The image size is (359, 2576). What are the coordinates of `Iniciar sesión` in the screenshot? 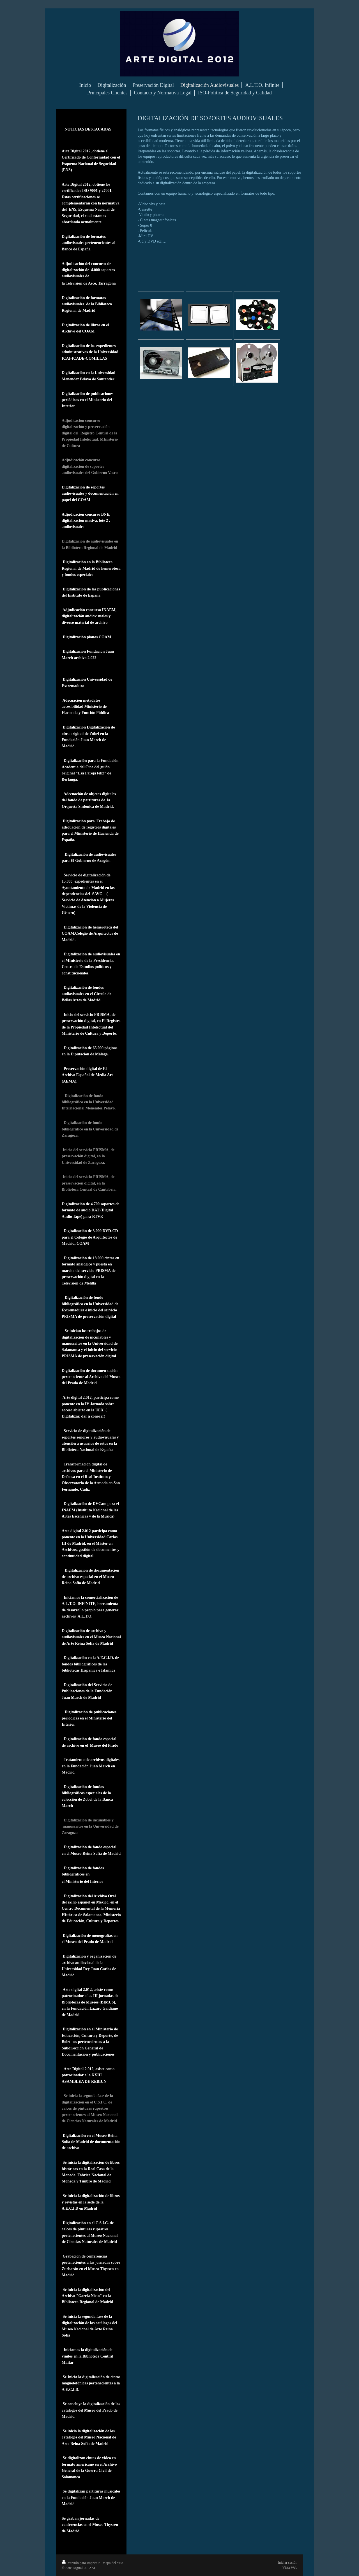 It's located at (287, 2562).